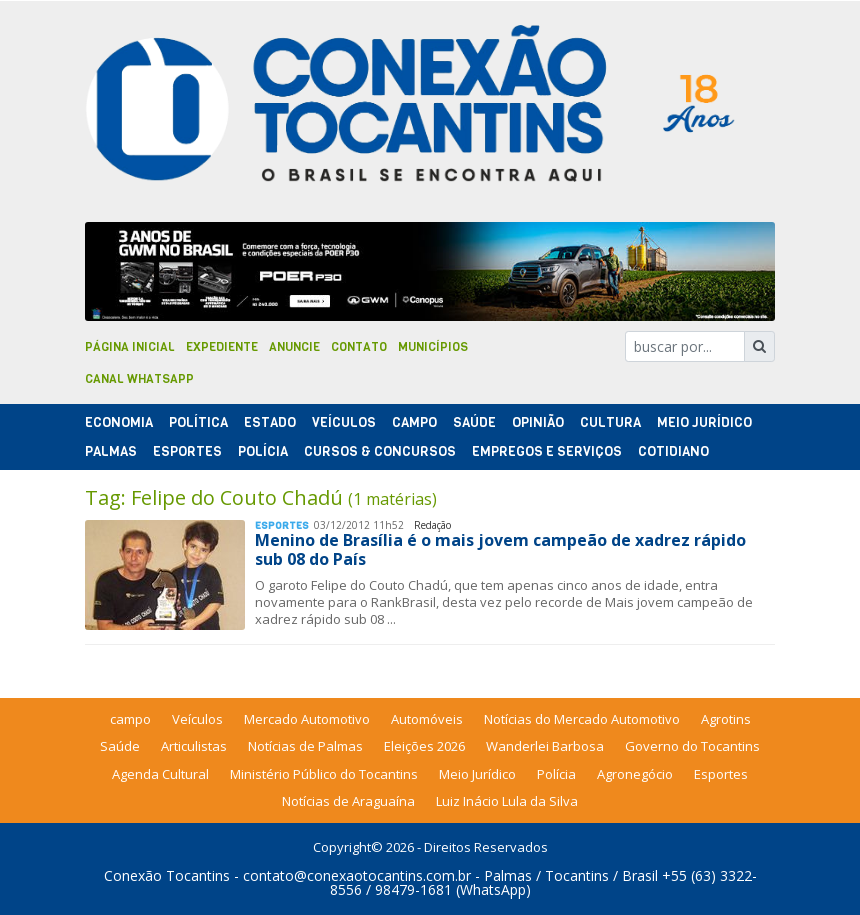 The width and height of the screenshot is (860, 915). Describe the element at coordinates (474, 422) in the screenshot. I see `Saúde` at that location.